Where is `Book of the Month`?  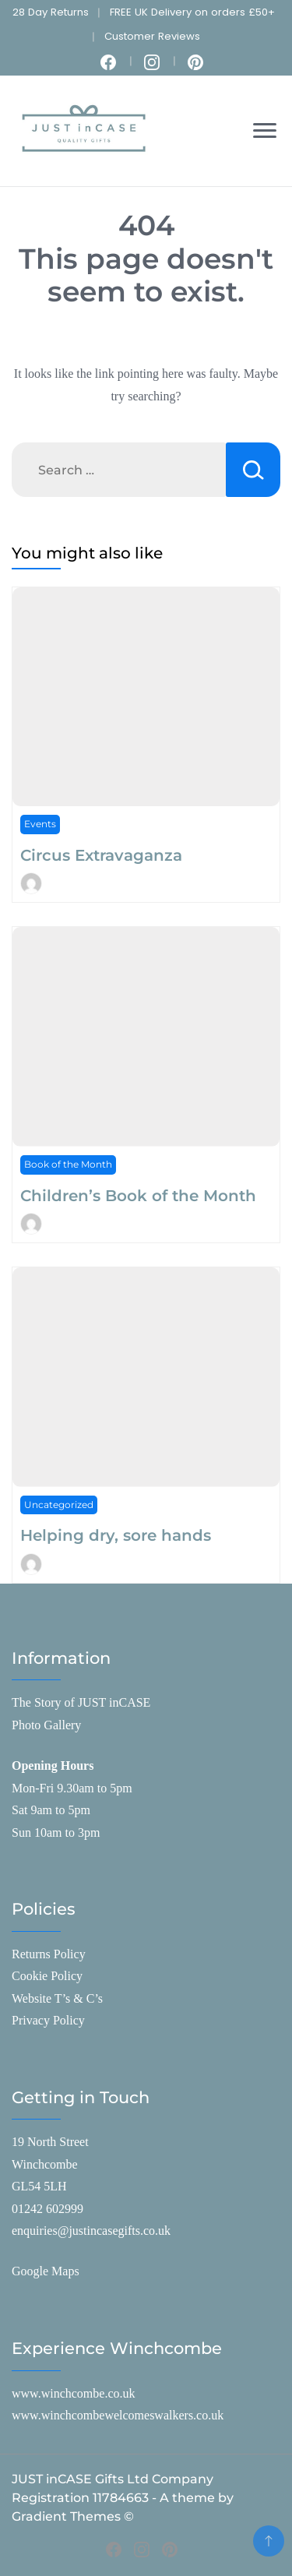
Book of the Month is located at coordinates (68, 1164).